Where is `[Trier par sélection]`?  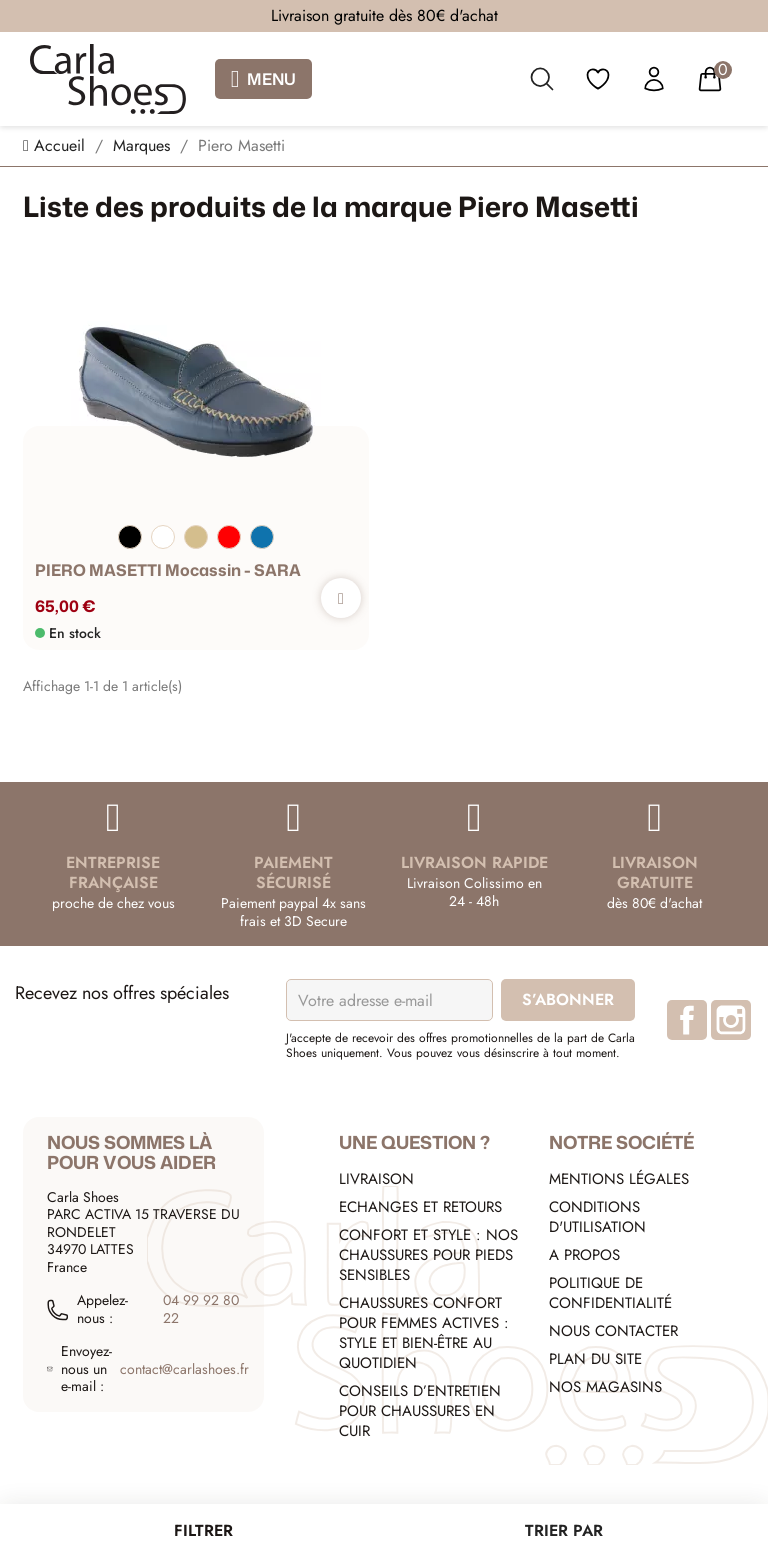
[Trier par sélection] is located at coordinates (564, 1531).